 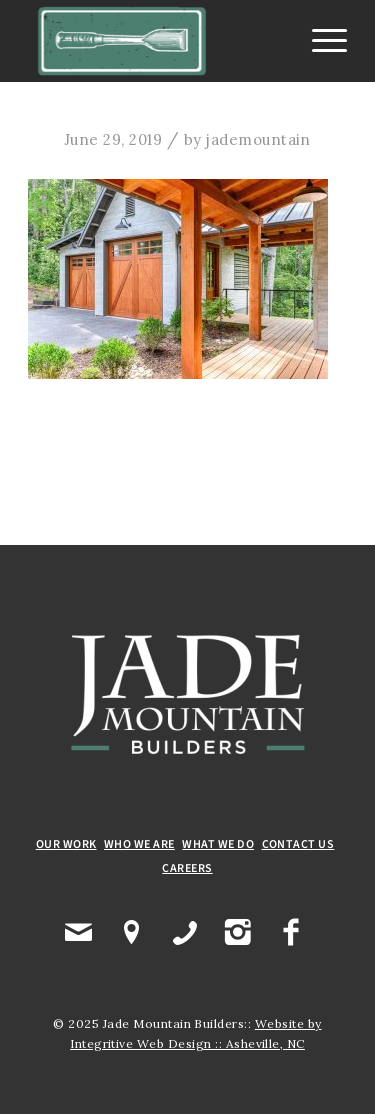 I want to click on CONTACT US, so click(x=298, y=844).